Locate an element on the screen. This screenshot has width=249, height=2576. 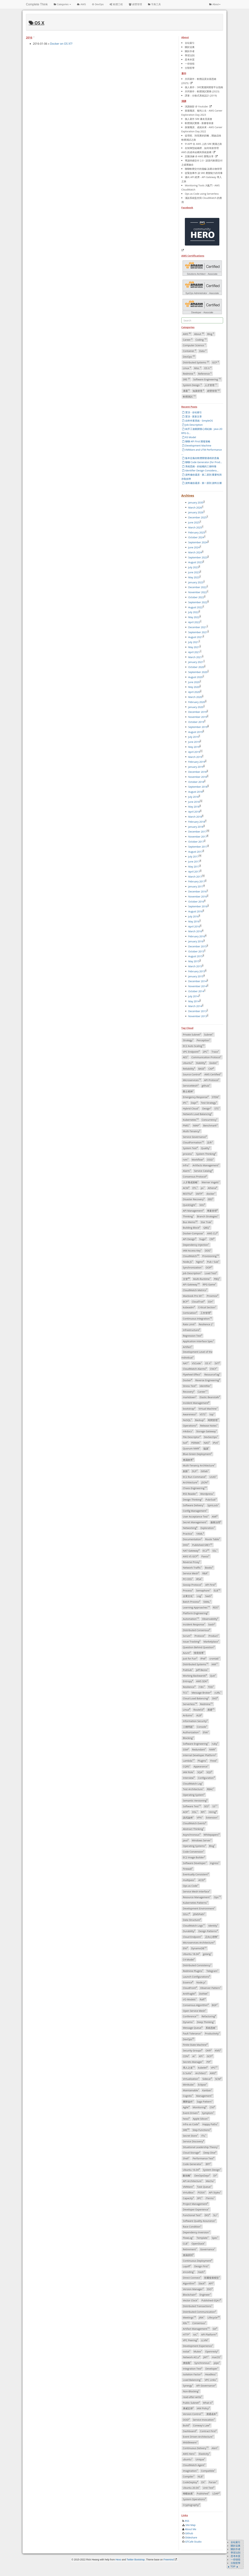
May 2015 is located at coordinates (194, 961).